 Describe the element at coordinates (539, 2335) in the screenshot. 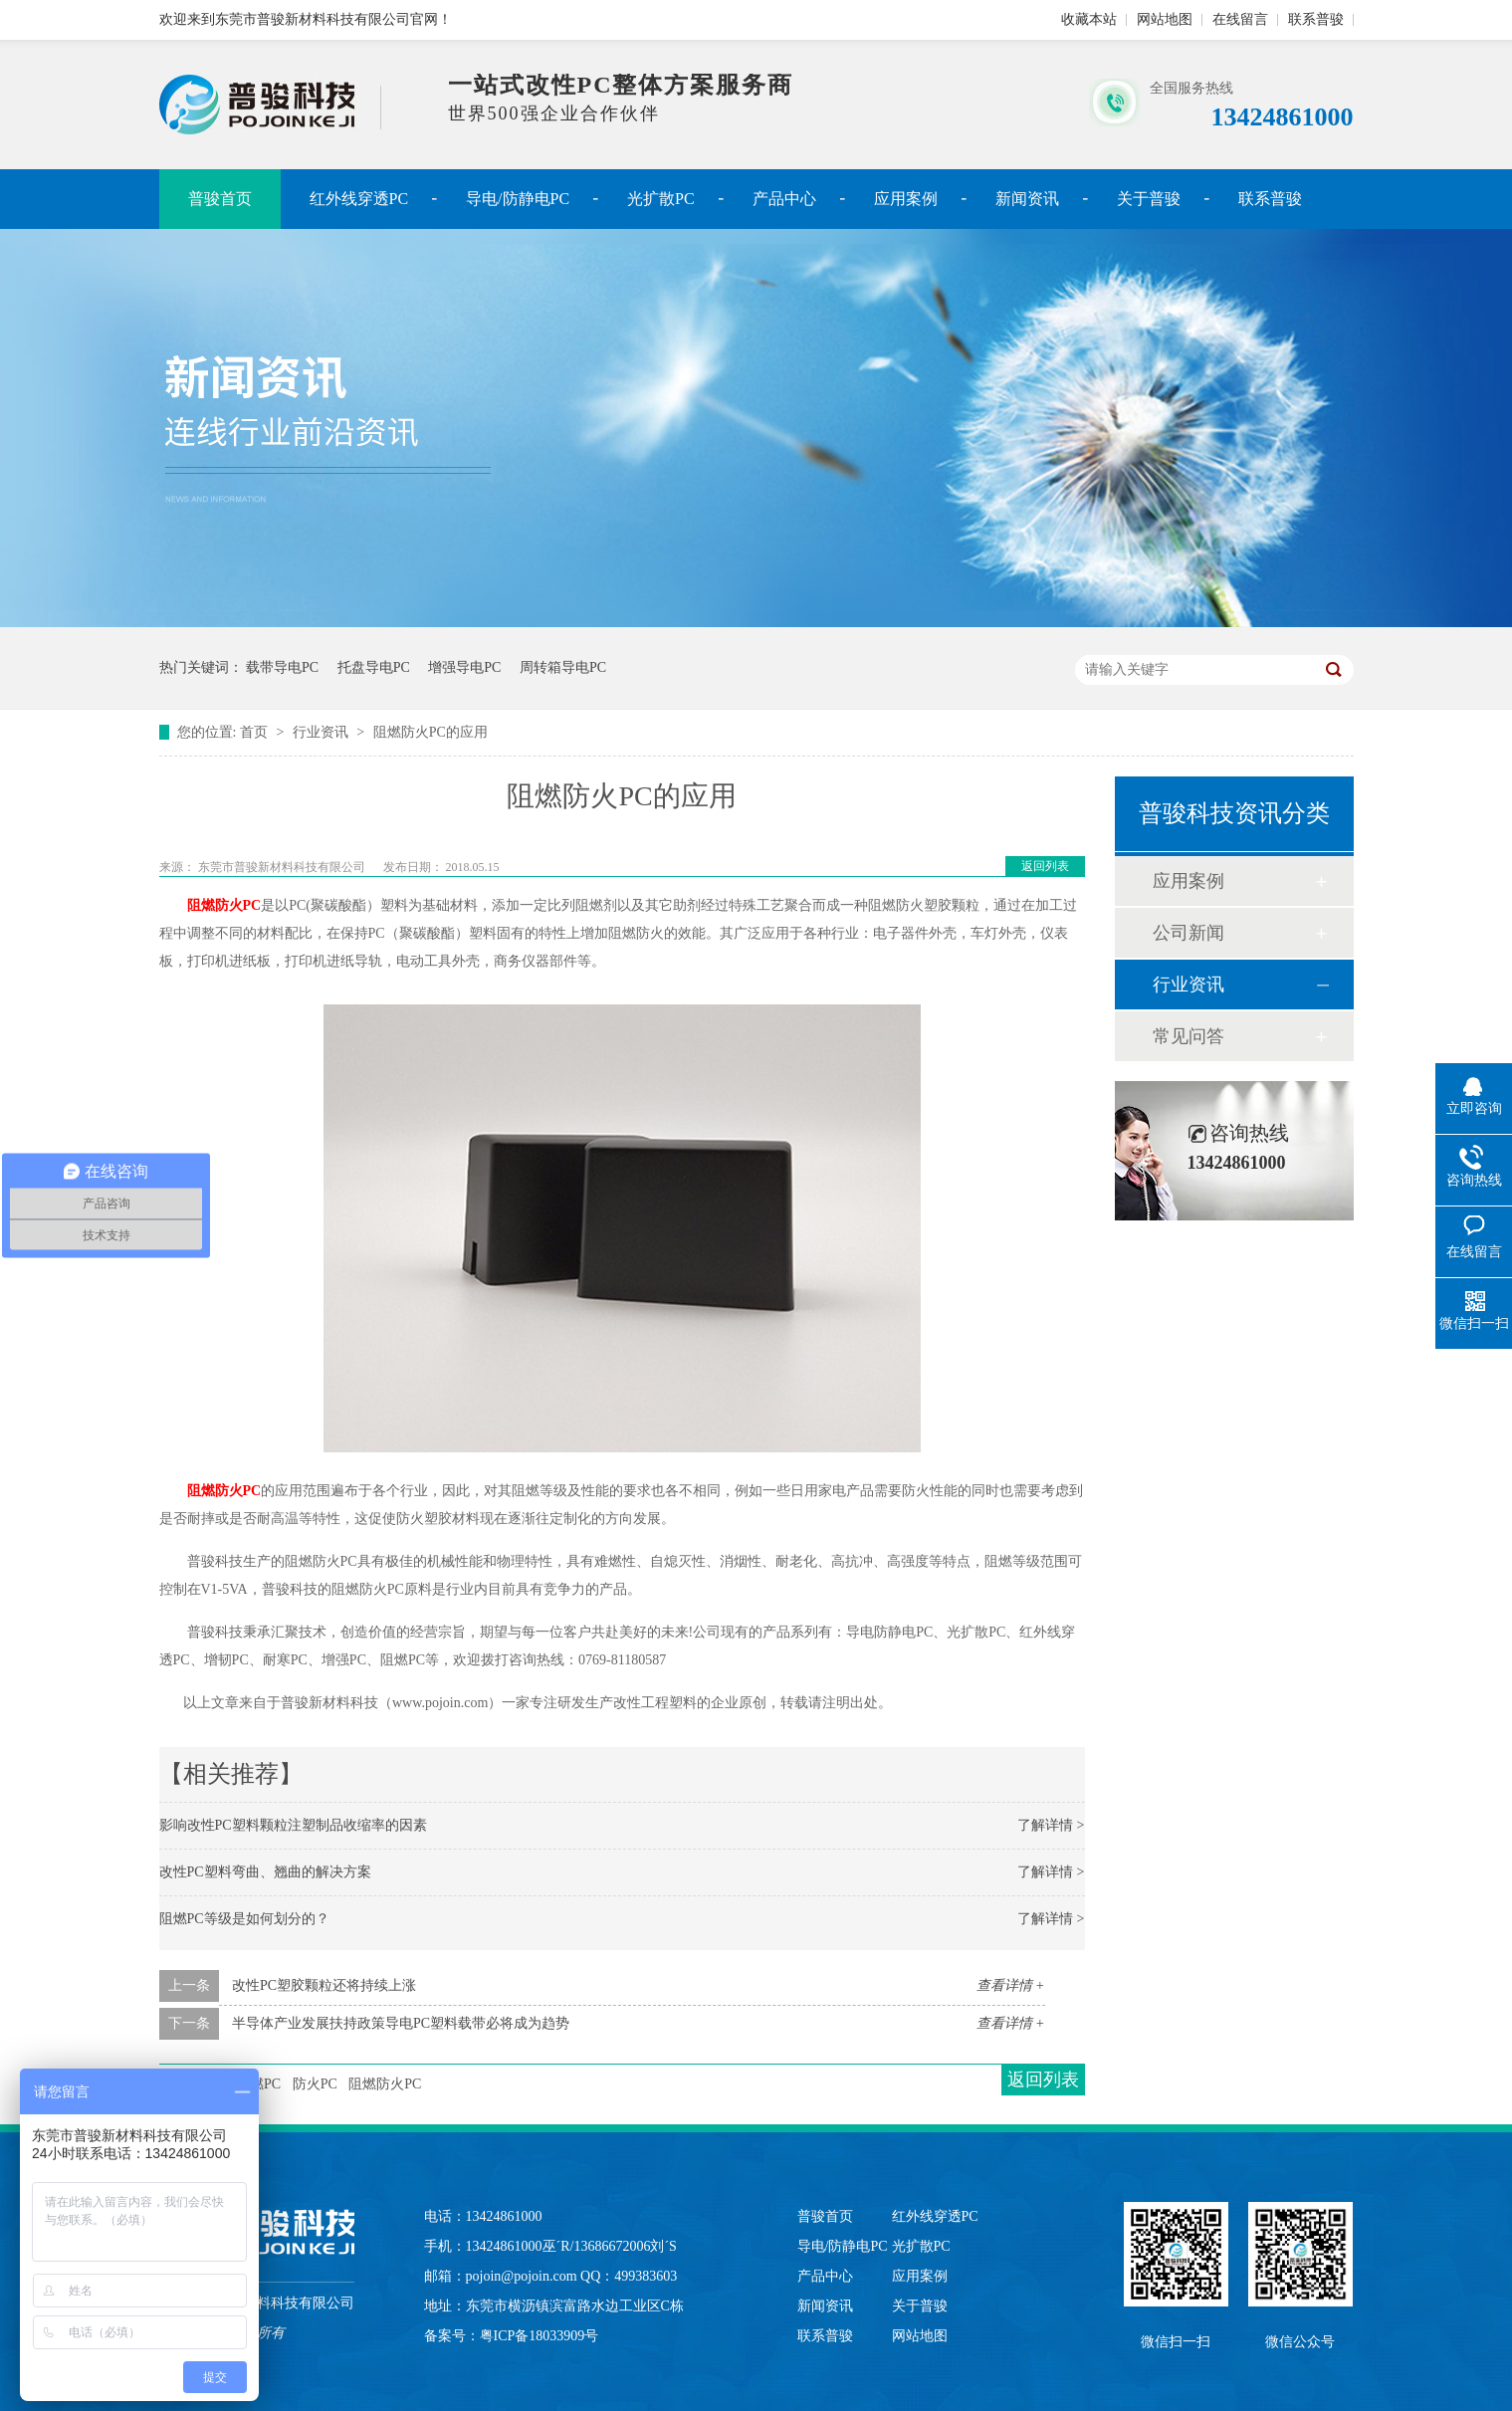

I see `粤ICP备18033909号` at that location.